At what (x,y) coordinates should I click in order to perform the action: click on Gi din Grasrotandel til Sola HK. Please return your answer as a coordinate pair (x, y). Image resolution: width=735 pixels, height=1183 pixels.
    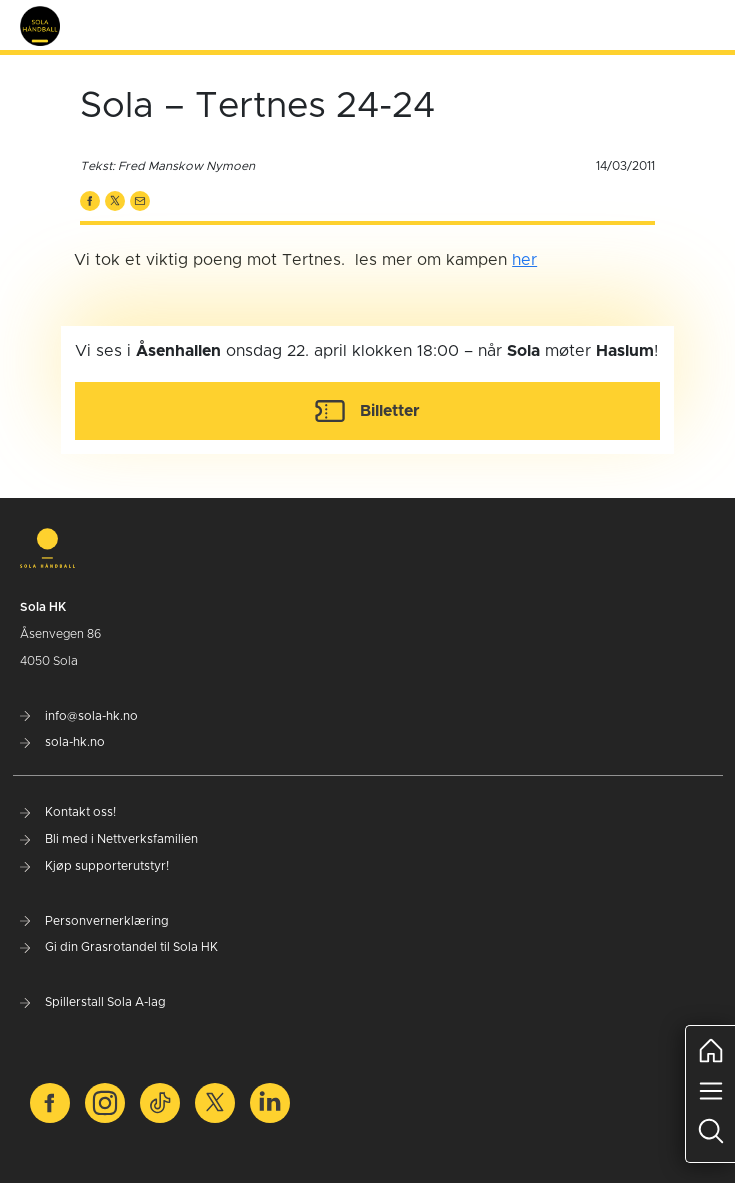
    Looking at the image, I should click on (119, 947).